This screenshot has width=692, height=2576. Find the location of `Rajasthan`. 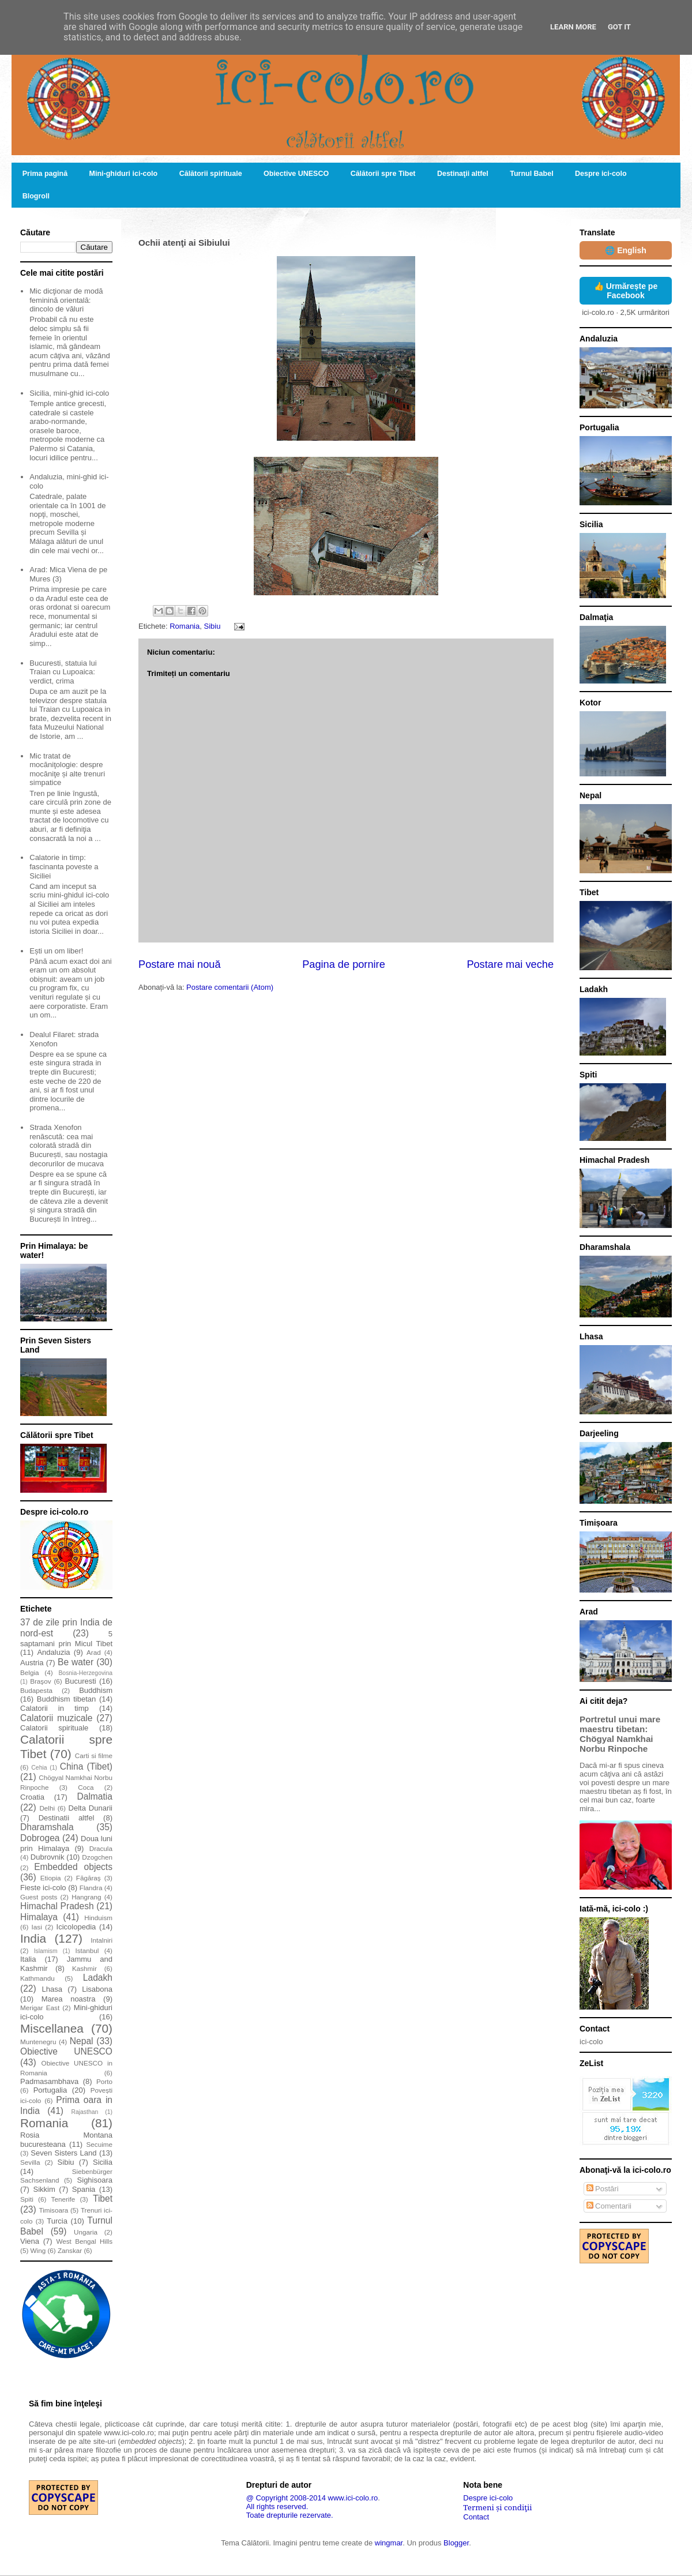

Rajasthan is located at coordinates (84, 2112).